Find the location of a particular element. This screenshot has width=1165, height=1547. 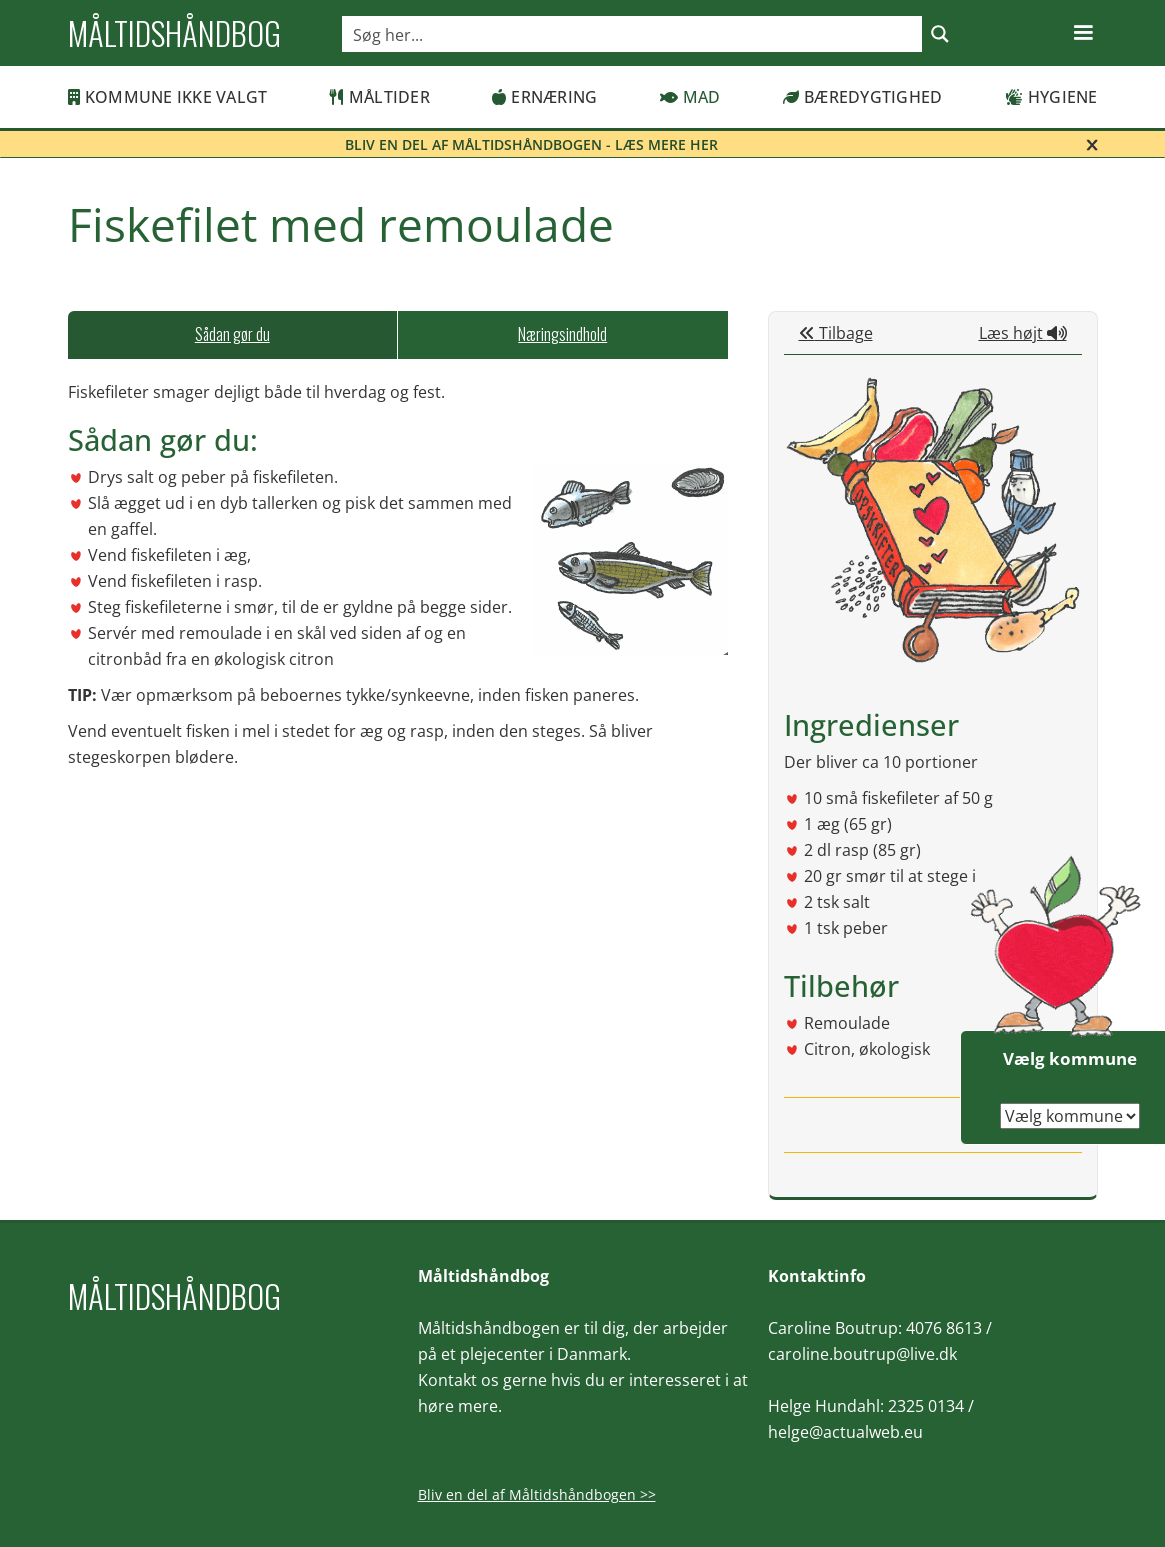

Hygiene is located at coordinates (1051, 97).